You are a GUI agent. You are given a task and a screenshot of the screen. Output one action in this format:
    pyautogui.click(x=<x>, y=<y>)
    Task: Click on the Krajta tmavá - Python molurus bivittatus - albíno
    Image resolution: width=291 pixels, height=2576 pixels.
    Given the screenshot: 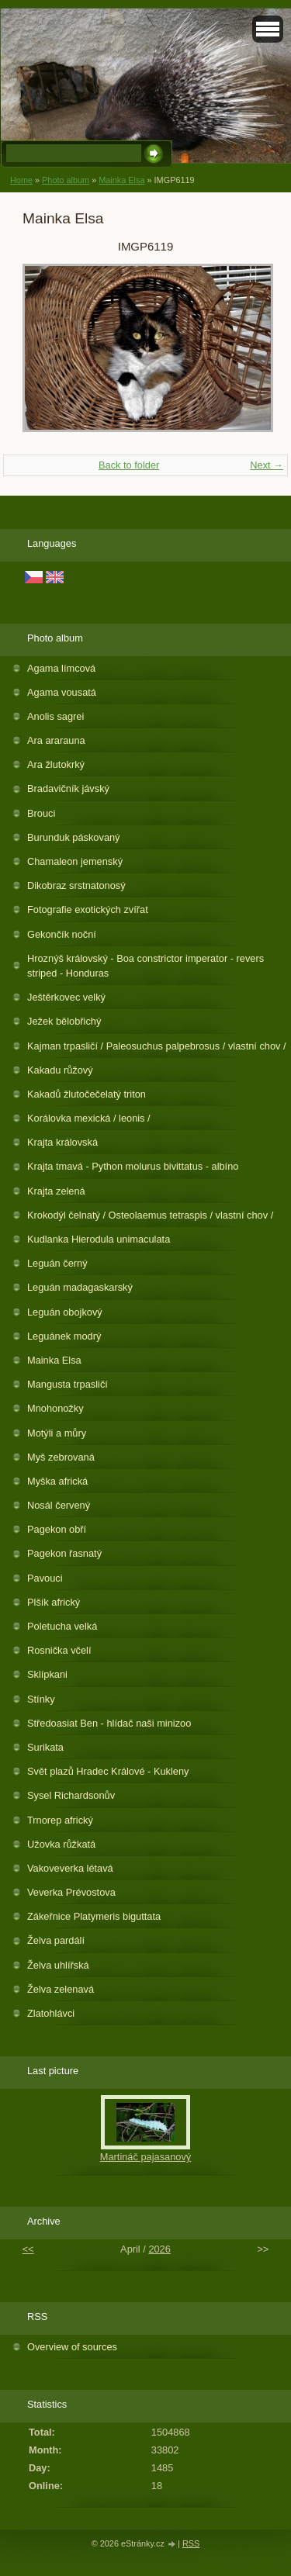 What is the action you would take?
    pyautogui.click(x=132, y=1166)
    